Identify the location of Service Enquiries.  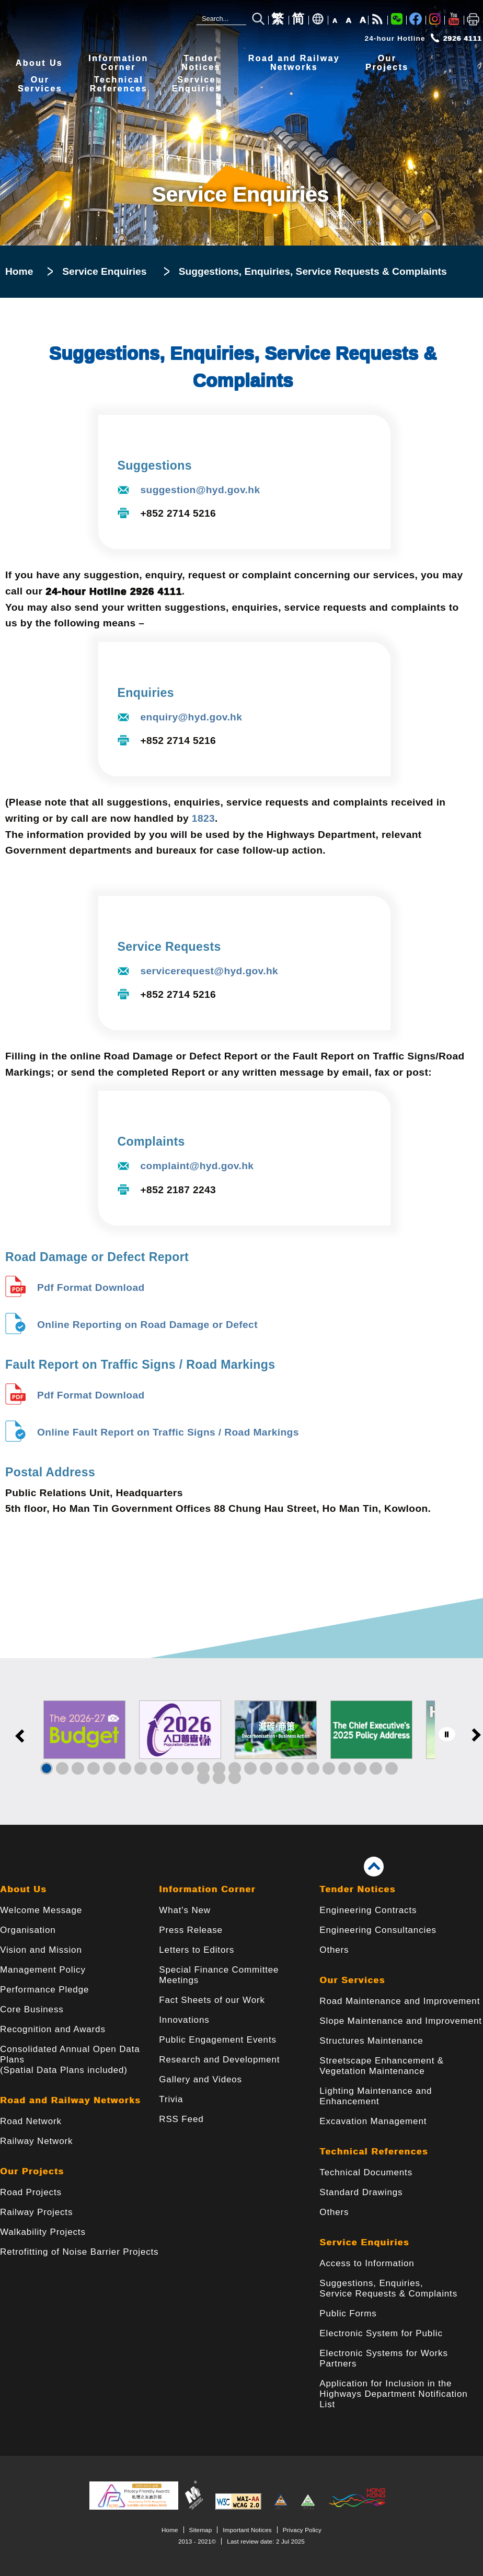
(104, 271).